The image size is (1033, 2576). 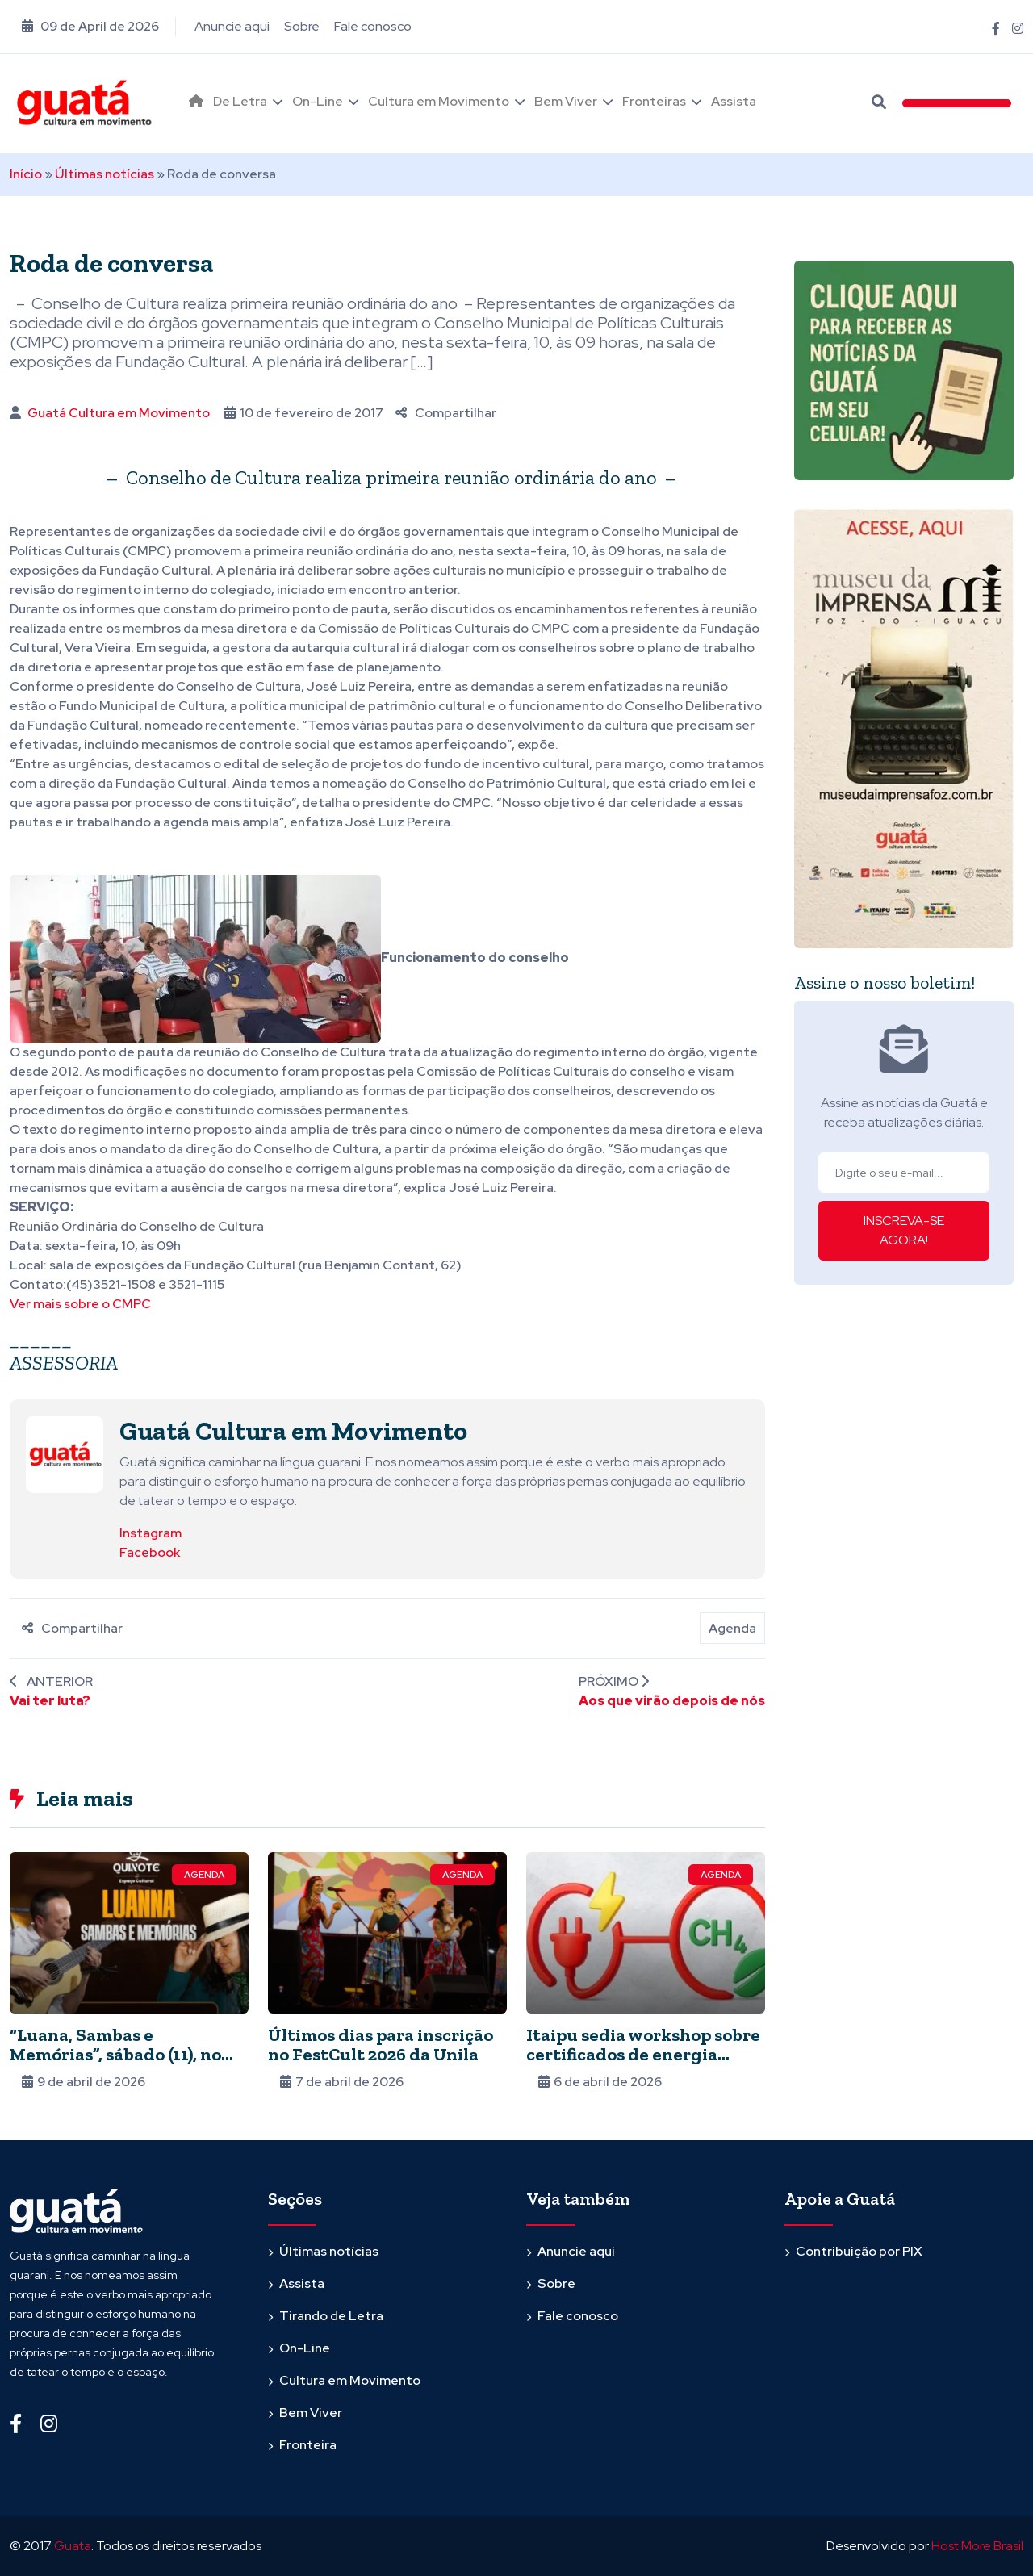 What do you see at coordinates (308, 2444) in the screenshot?
I see `Fronteira` at bounding box center [308, 2444].